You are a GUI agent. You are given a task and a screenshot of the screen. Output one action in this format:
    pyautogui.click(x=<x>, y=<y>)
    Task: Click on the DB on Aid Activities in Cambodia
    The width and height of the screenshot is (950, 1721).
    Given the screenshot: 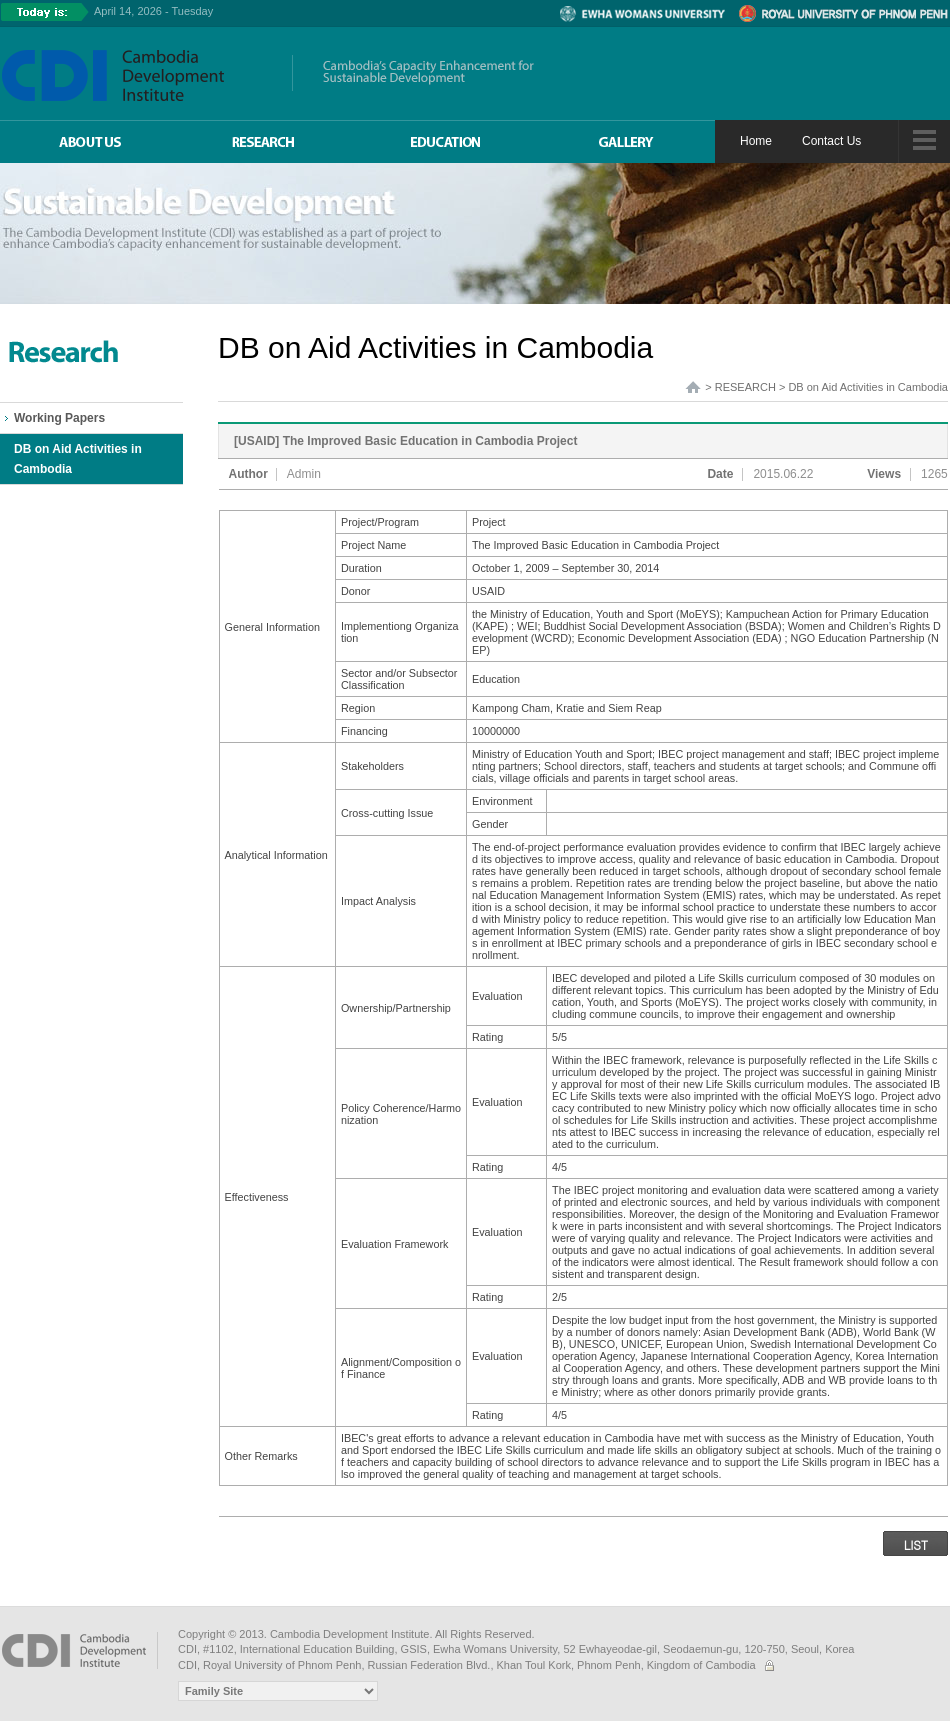 What is the action you would take?
    pyautogui.click(x=78, y=459)
    